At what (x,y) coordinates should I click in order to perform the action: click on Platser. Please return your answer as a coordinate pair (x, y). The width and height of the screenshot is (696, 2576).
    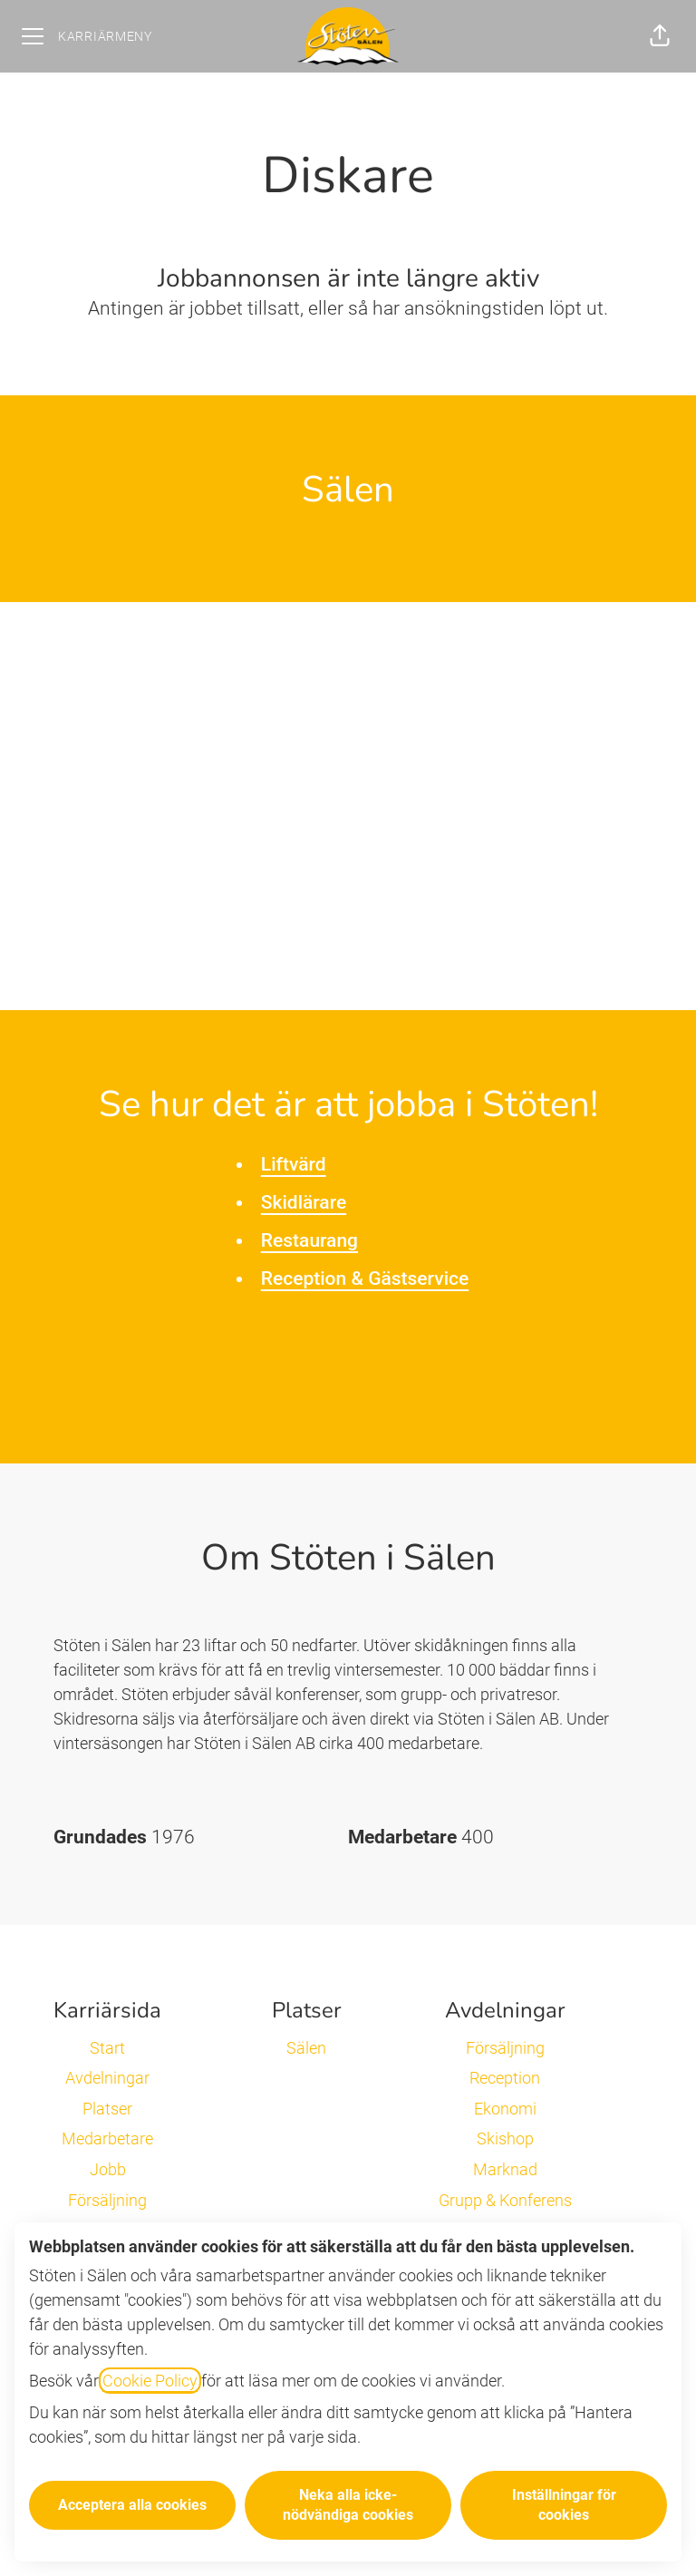
    Looking at the image, I should click on (107, 2108).